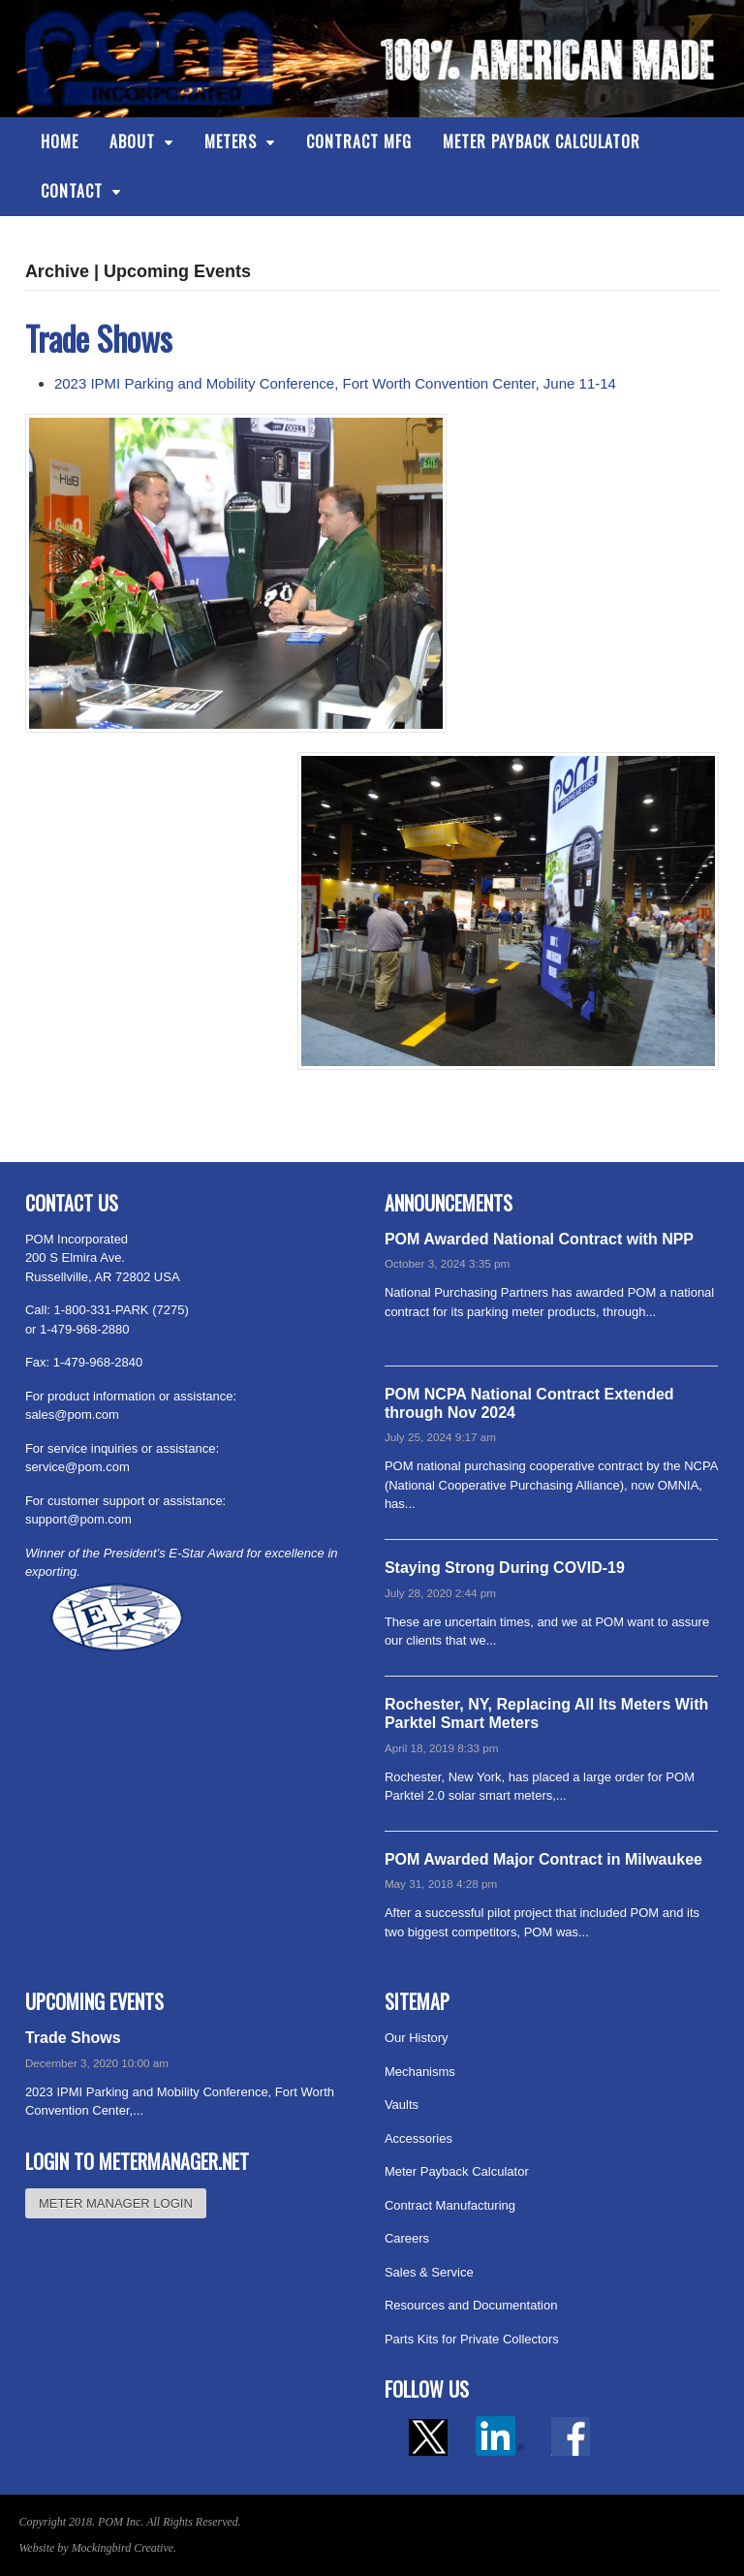  I want to click on Meter Payback Calculator, so click(541, 141).